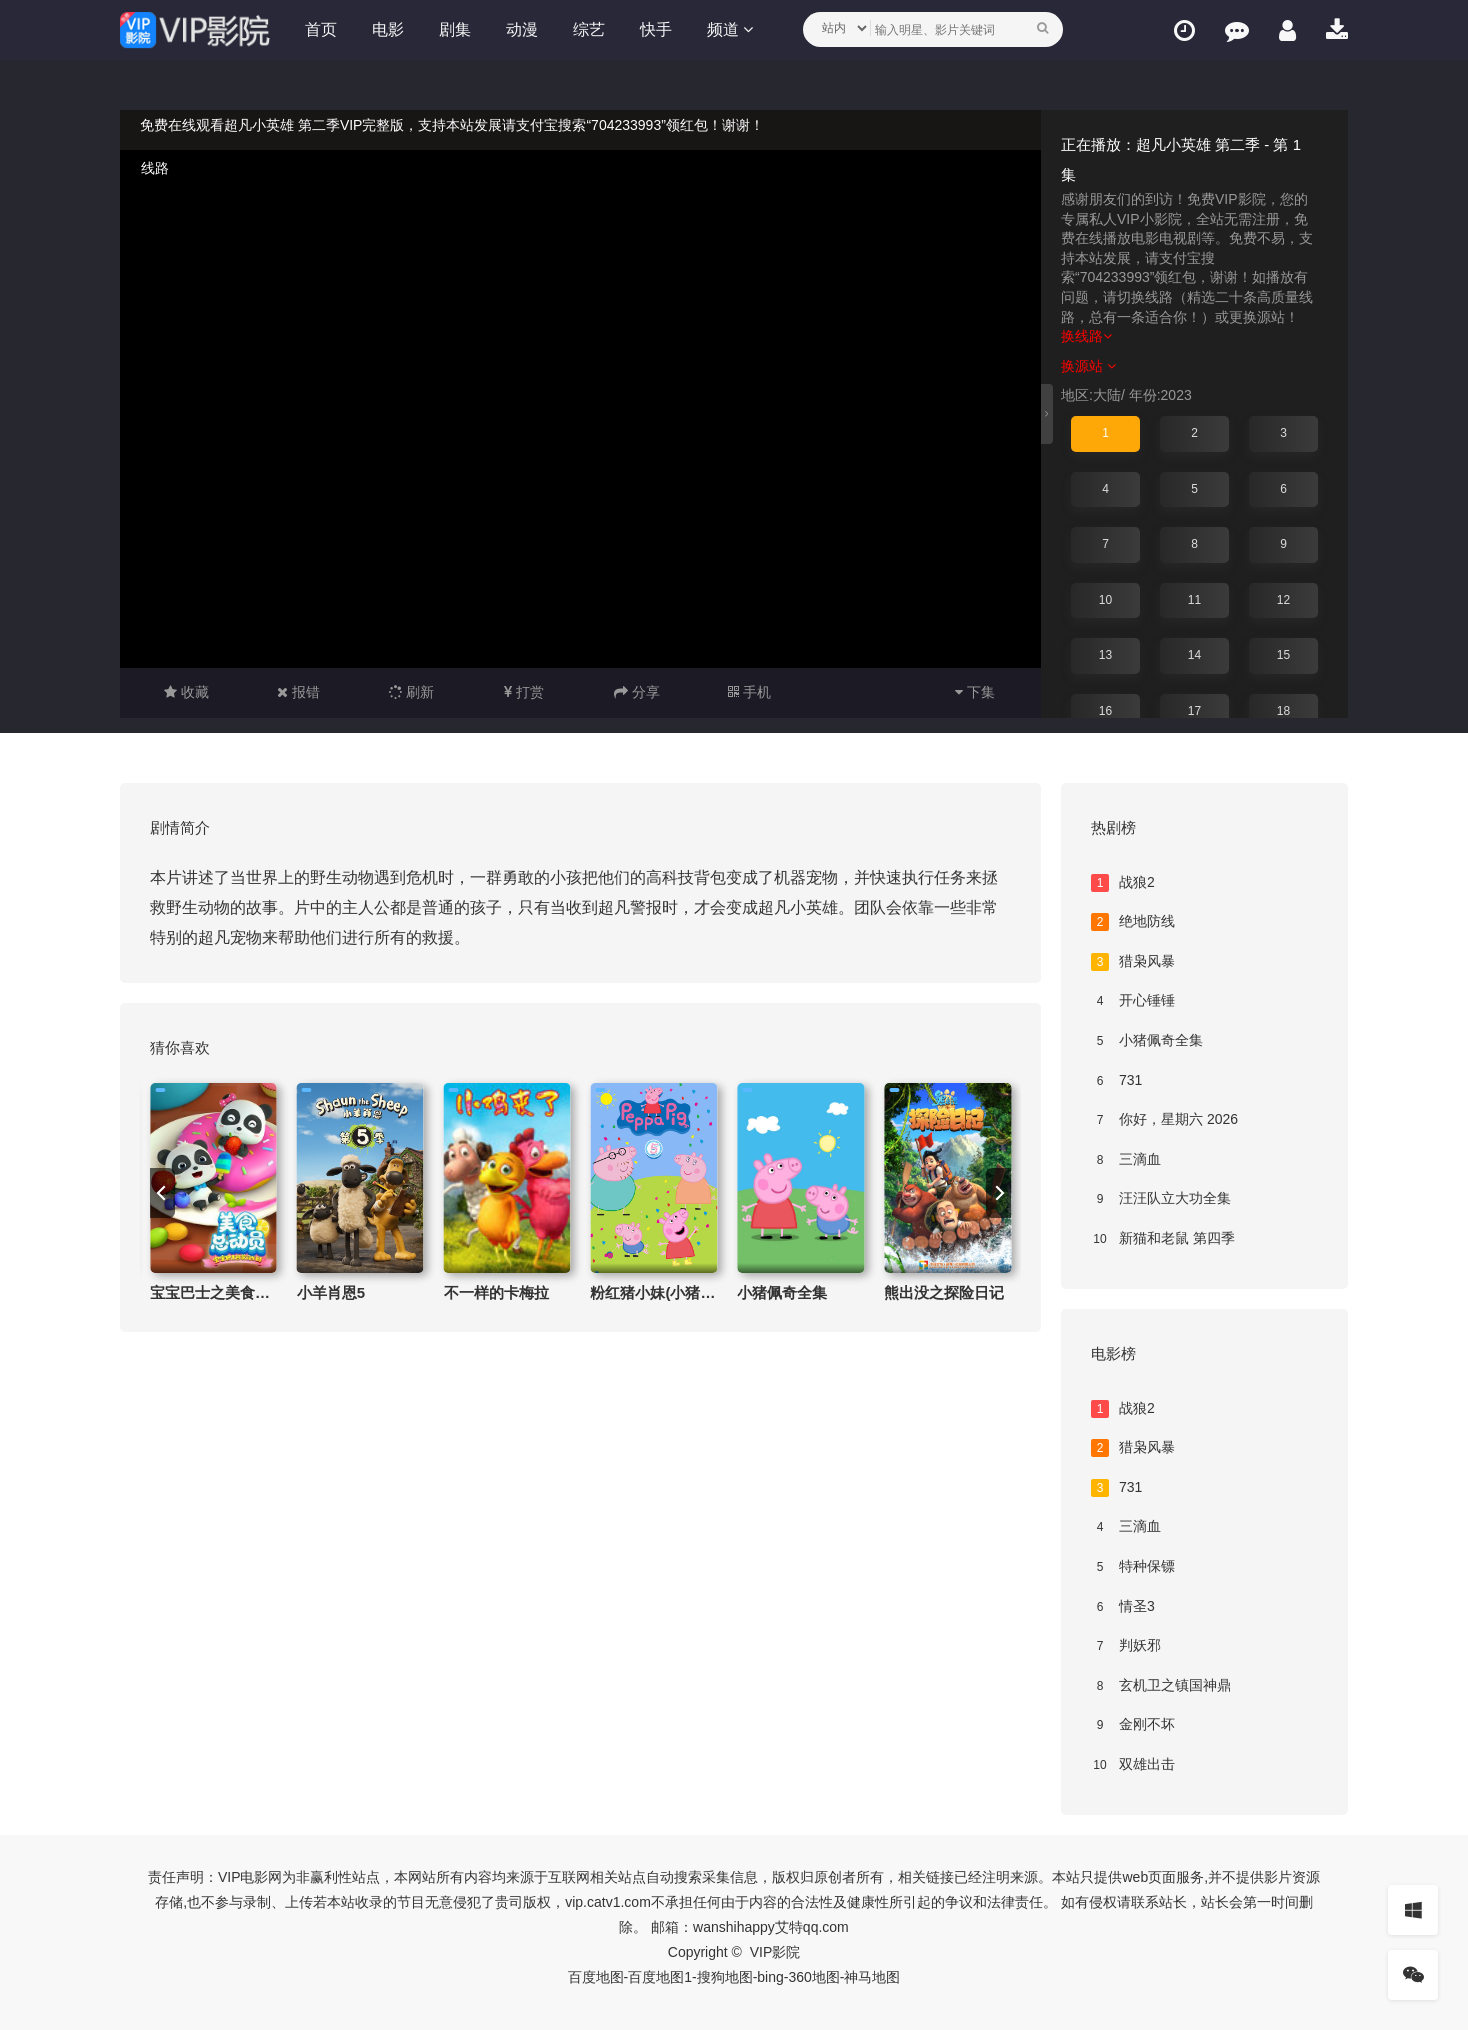 The width and height of the screenshot is (1468, 2030). Describe the element at coordinates (1105, 600) in the screenshot. I see `10` at that location.